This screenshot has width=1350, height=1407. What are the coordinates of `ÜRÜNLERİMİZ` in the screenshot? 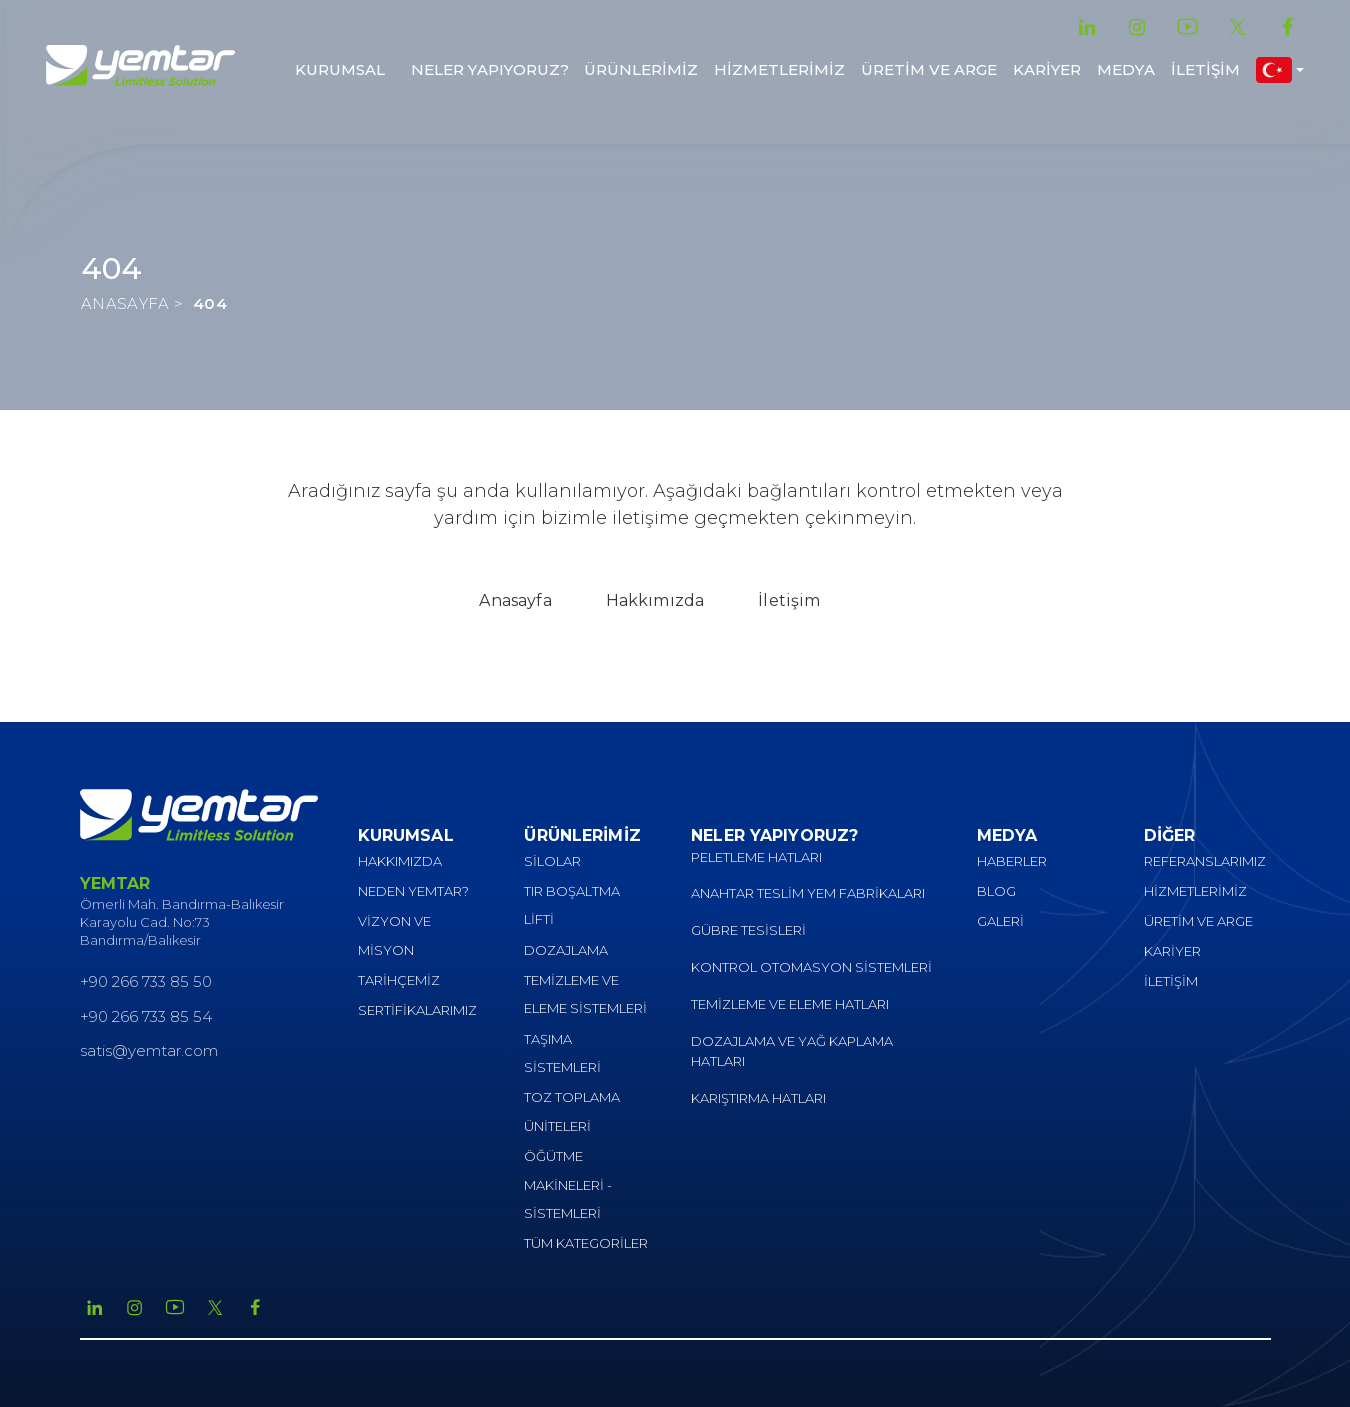 It's located at (641, 69).